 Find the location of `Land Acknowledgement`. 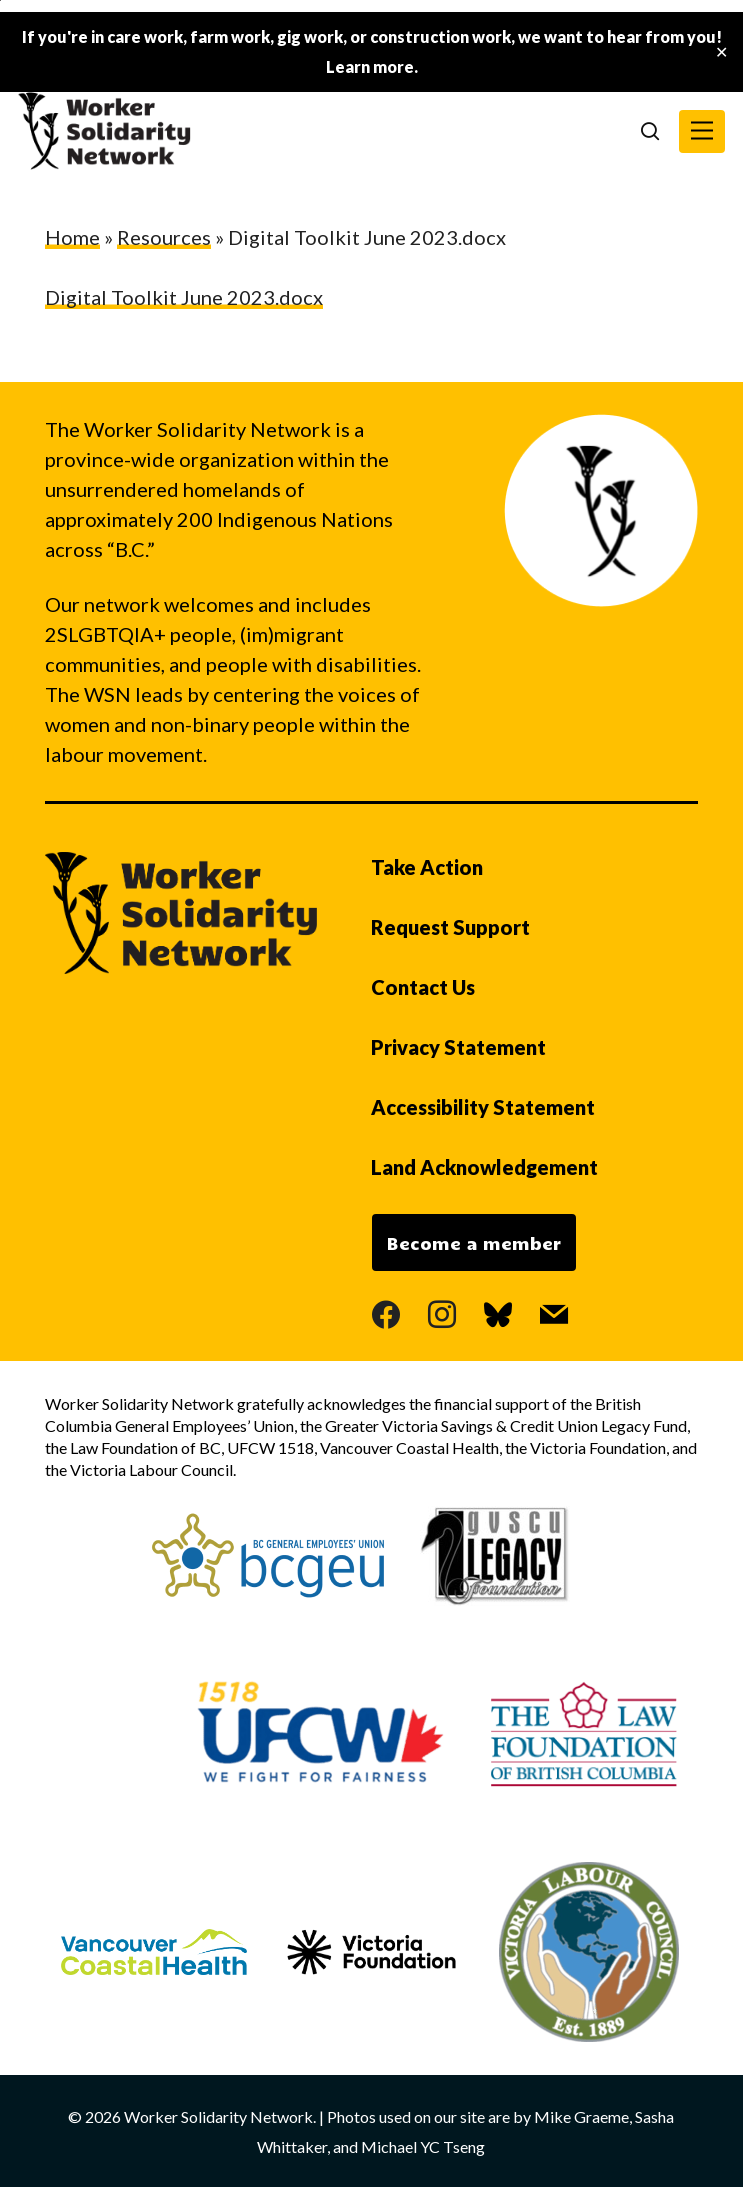

Land Acknowledgement is located at coordinates (484, 1167).